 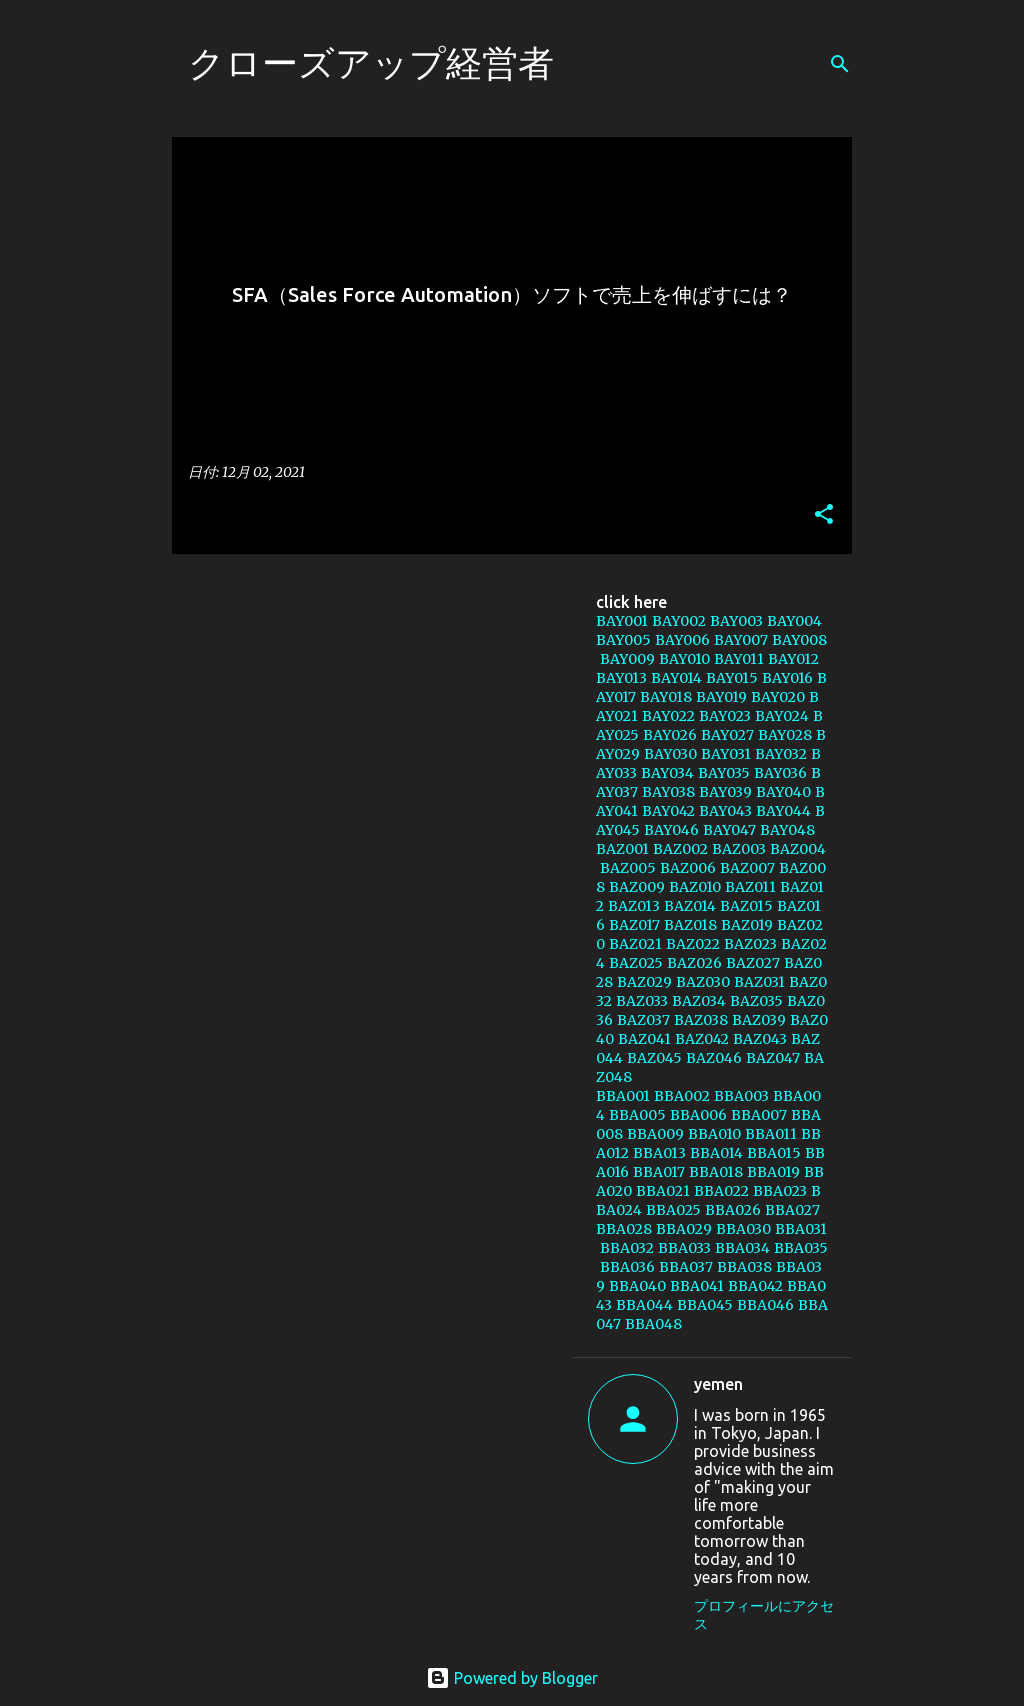 I want to click on BAZ033, so click(x=642, y=1001).